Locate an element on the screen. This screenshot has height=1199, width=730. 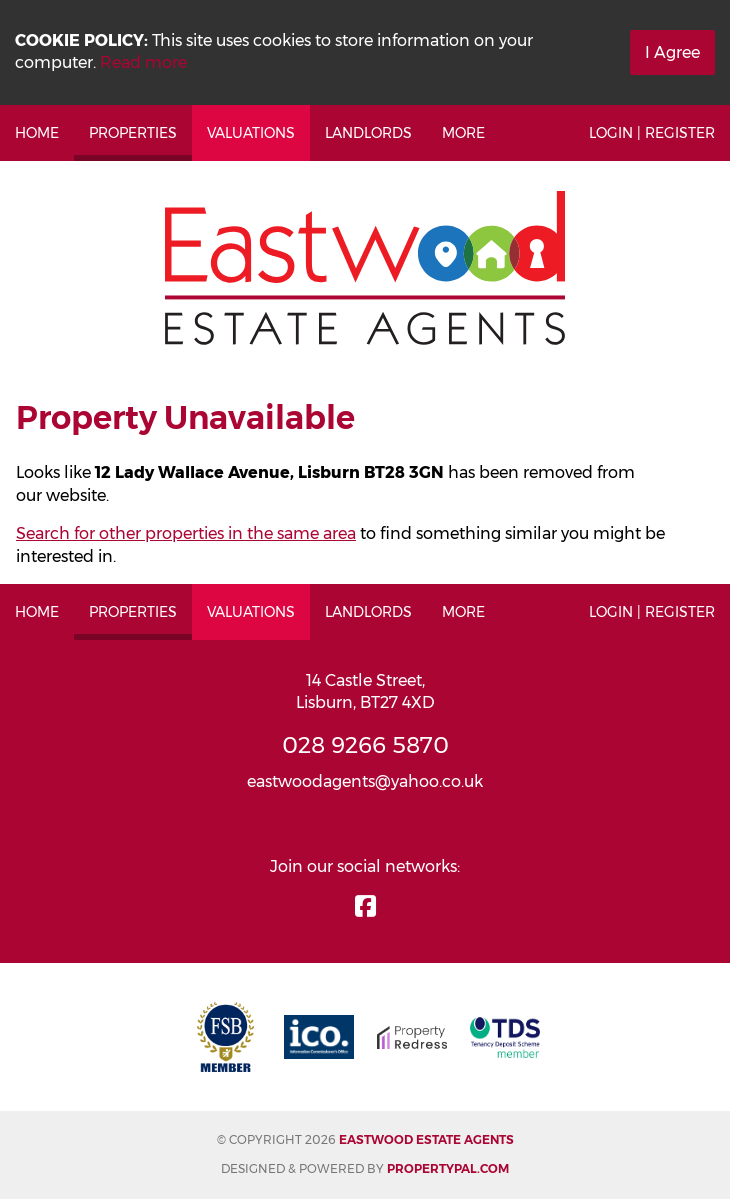
PropertyPal.com is located at coordinates (448, 1168).